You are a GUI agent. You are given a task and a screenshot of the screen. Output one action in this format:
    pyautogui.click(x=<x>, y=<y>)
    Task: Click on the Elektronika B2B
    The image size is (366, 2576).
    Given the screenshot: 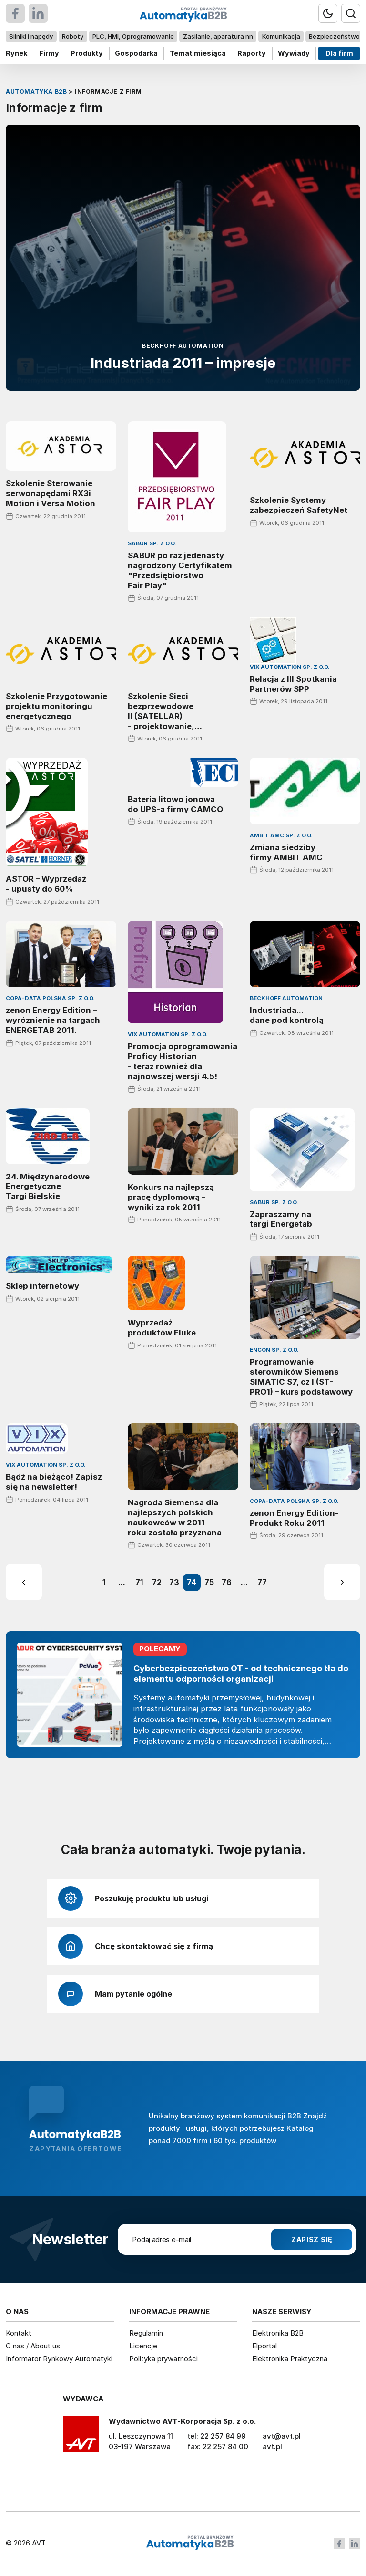 What is the action you would take?
    pyautogui.click(x=278, y=2332)
    